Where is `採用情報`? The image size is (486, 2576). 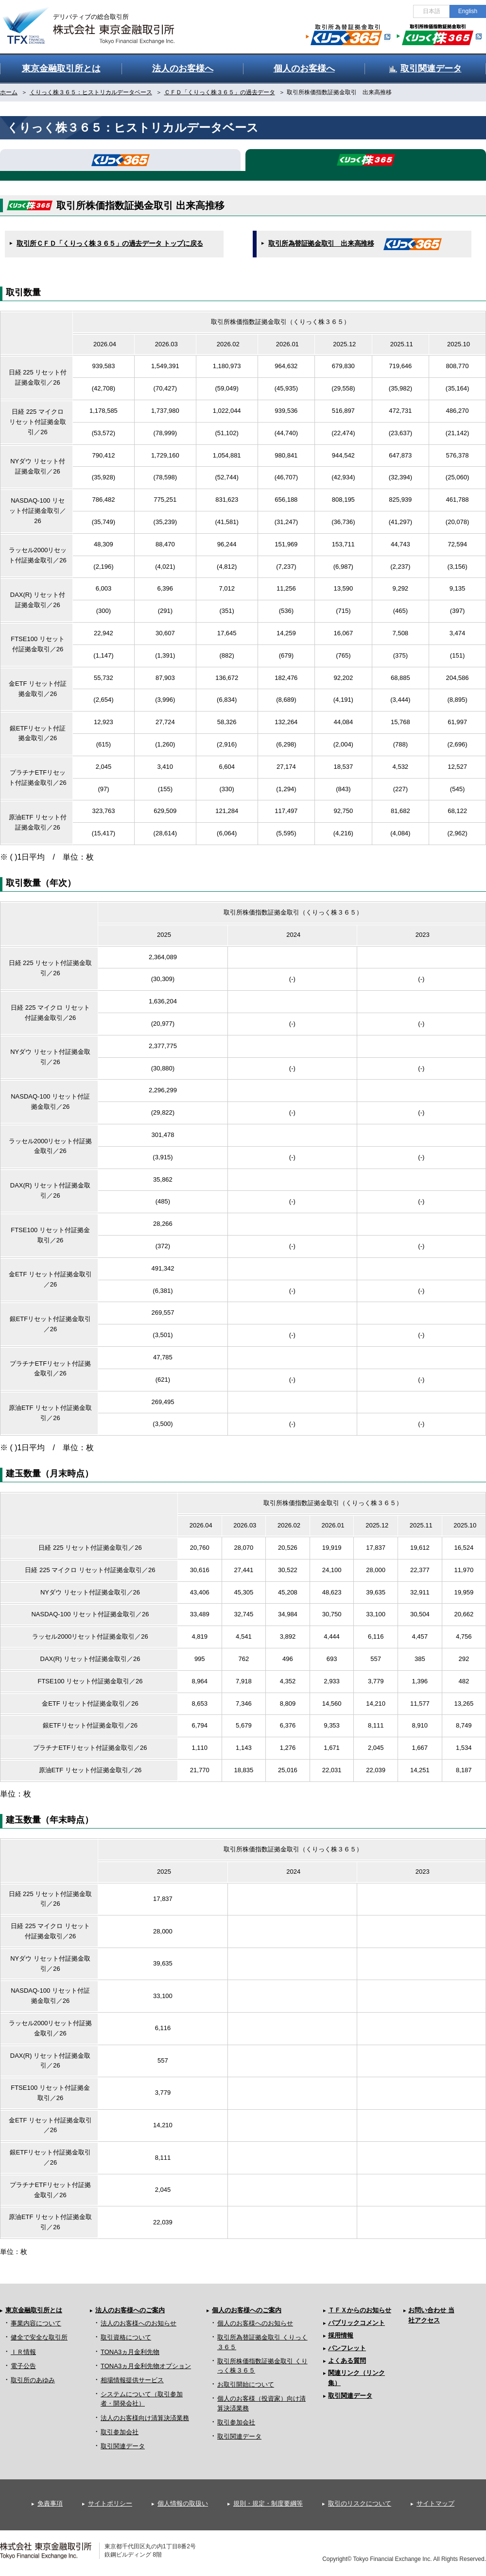
採用情報 is located at coordinates (340, 2335).